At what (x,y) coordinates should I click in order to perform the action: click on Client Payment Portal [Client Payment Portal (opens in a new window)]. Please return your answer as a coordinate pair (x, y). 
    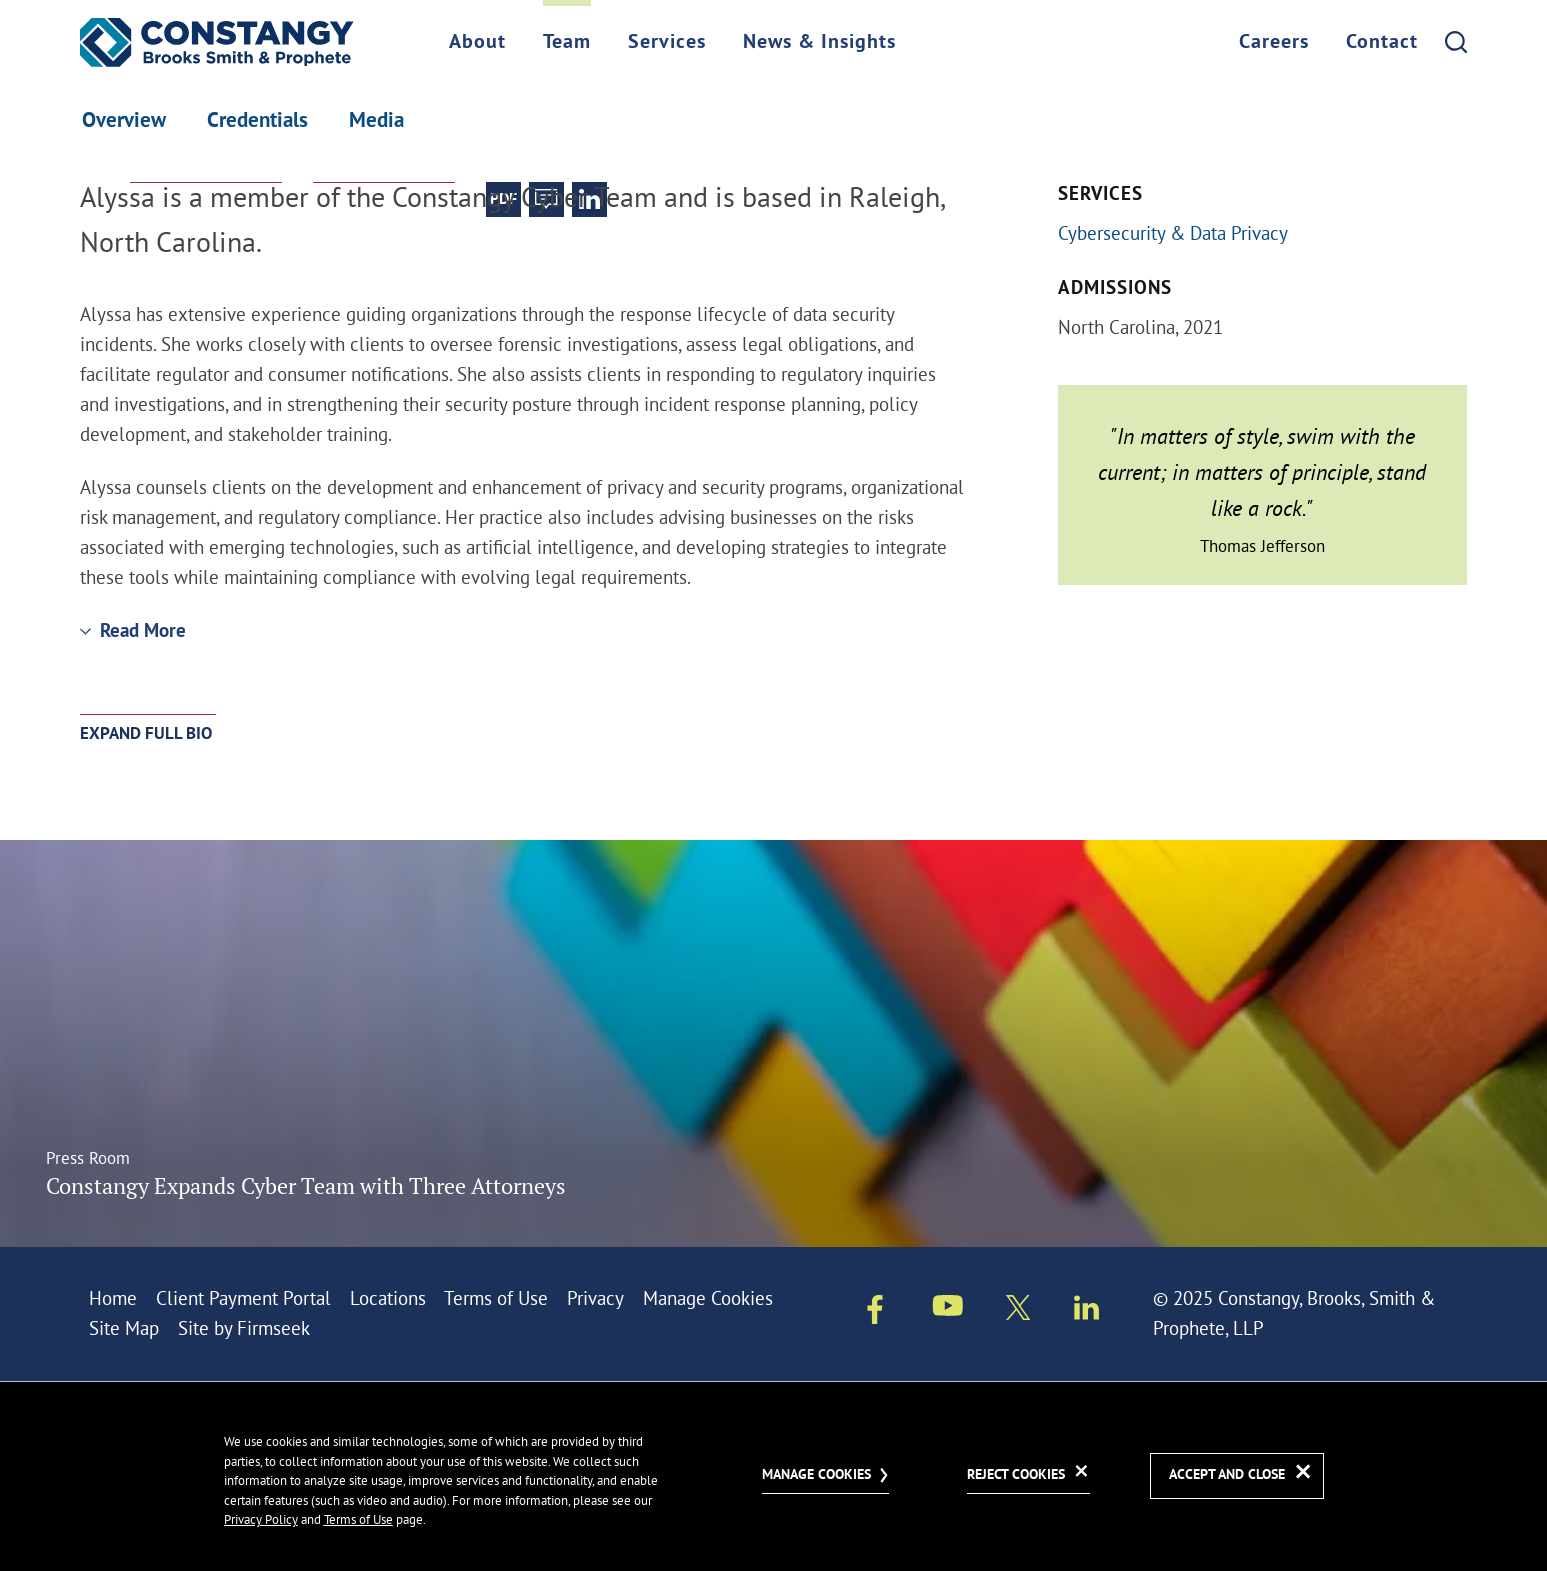
    Looking at the image, I should click on (243, 1298).